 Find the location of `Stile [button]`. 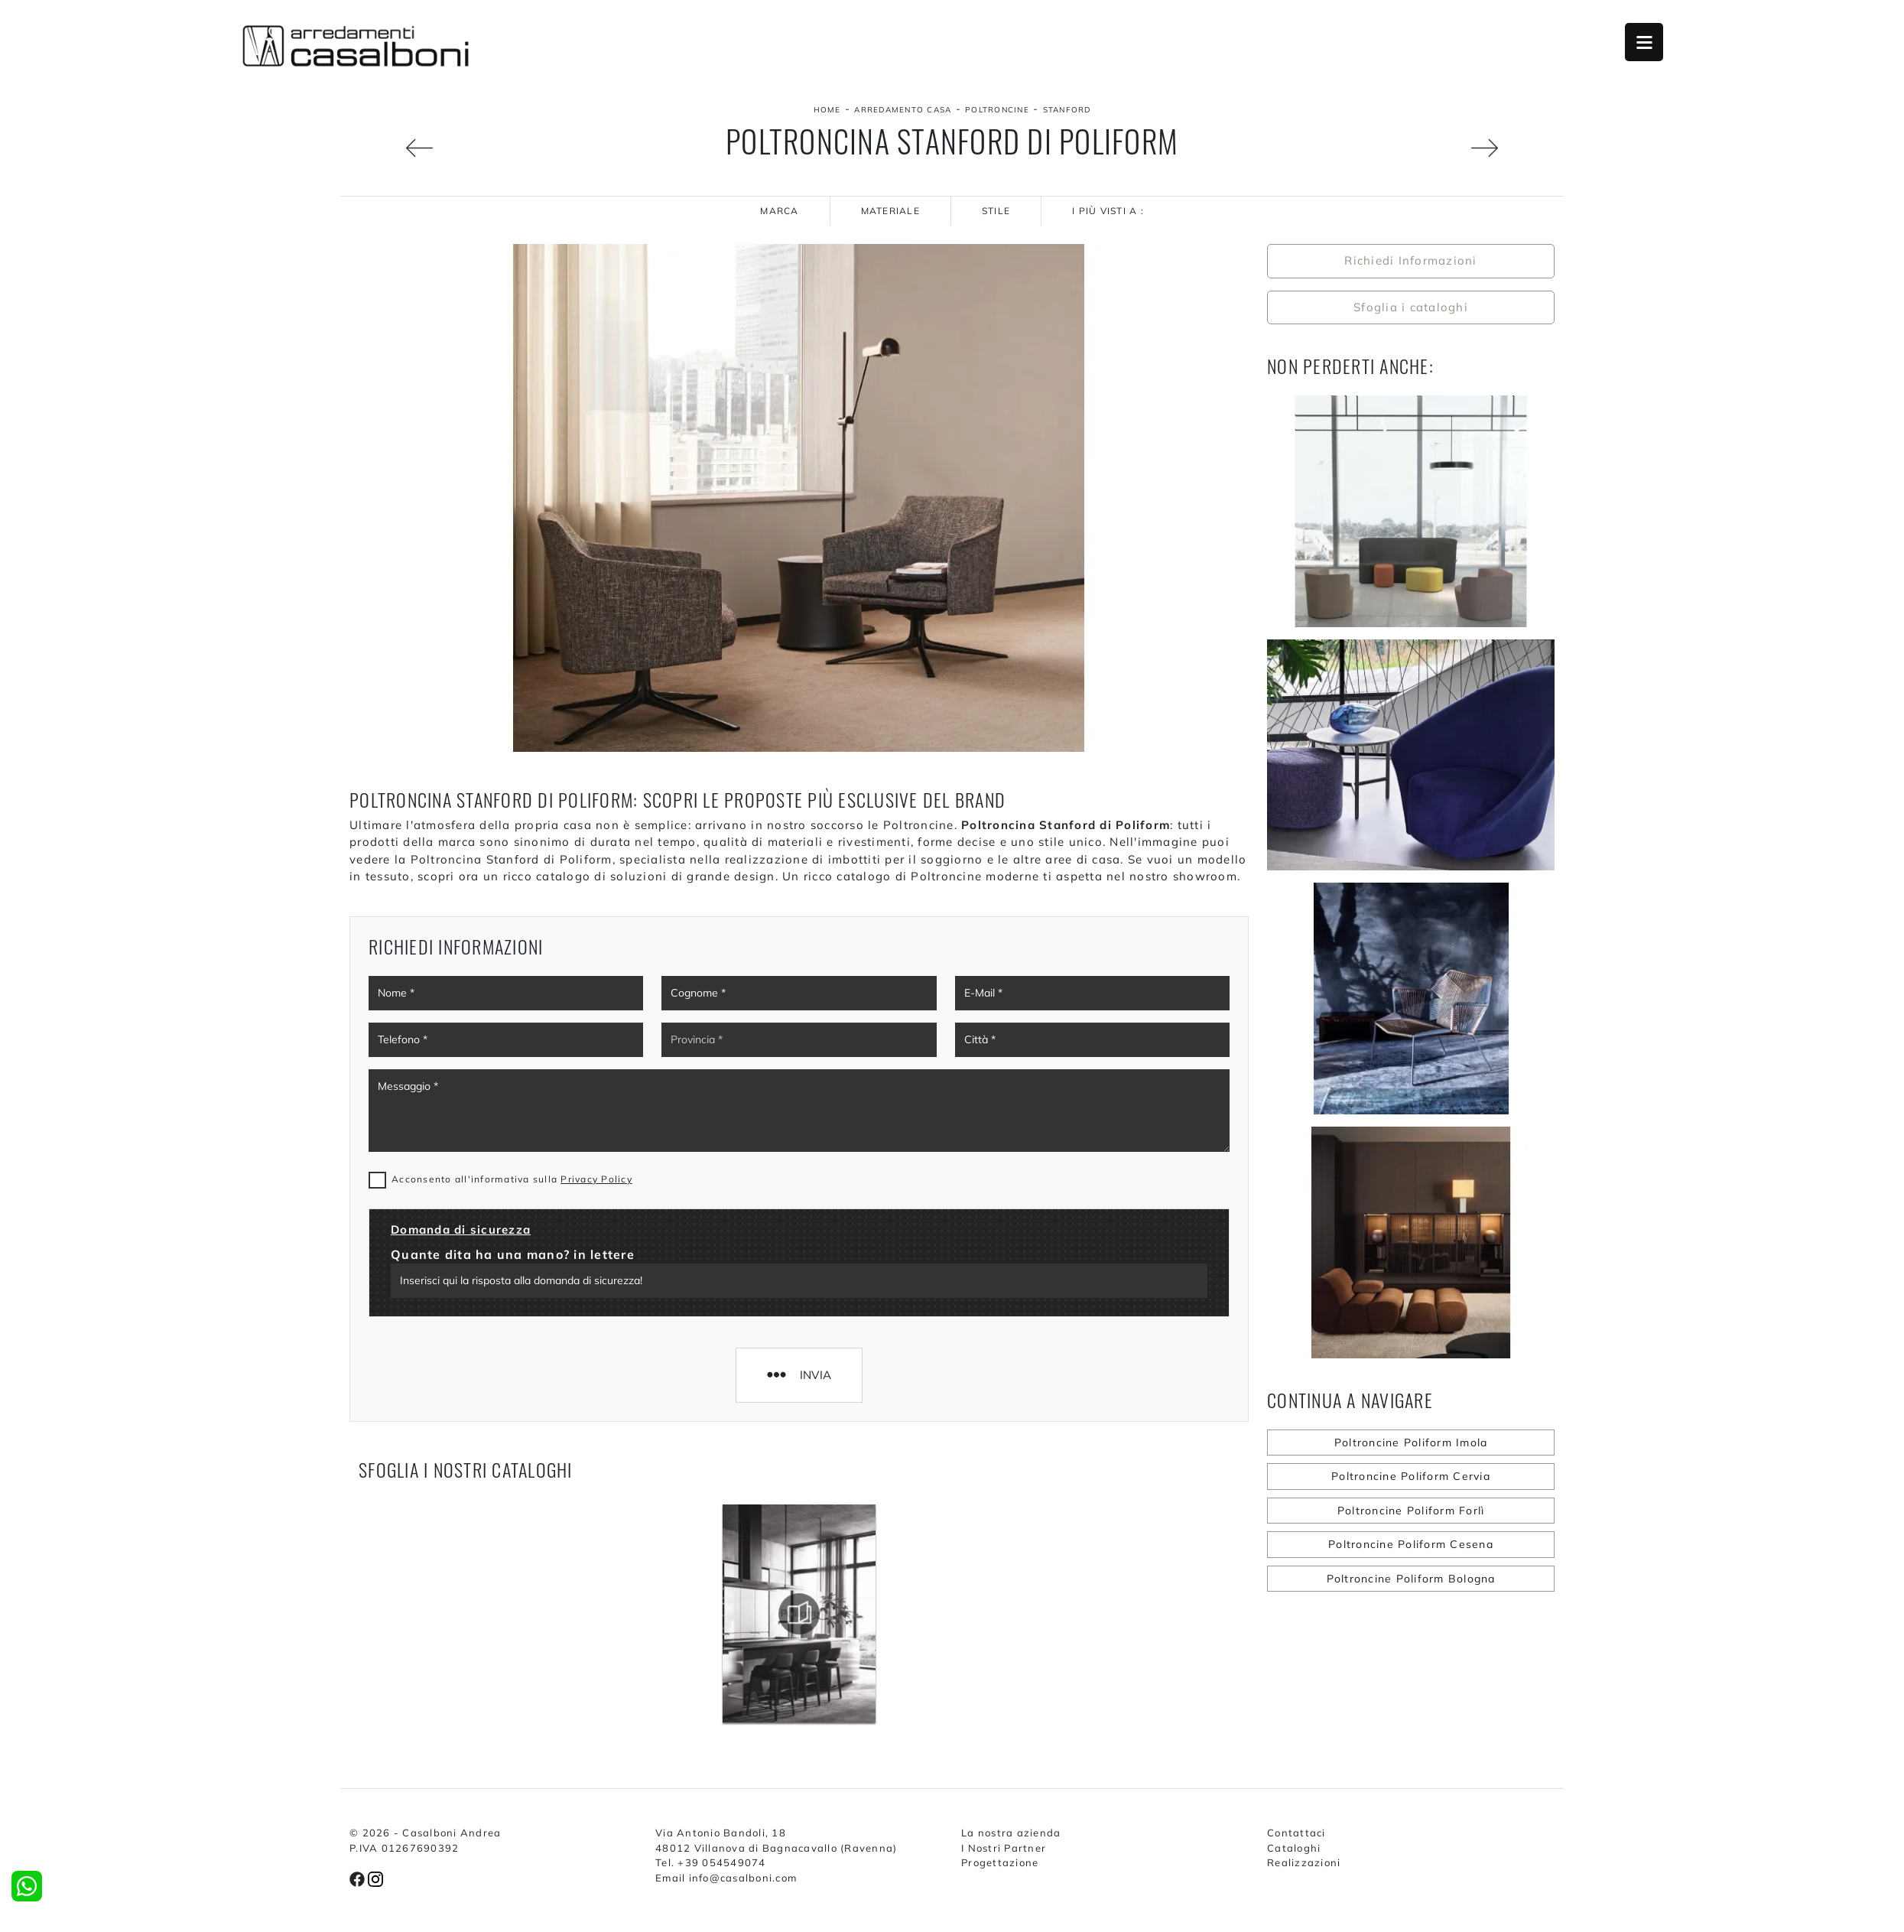

Stile [button] is located at coordinates (996, 210).